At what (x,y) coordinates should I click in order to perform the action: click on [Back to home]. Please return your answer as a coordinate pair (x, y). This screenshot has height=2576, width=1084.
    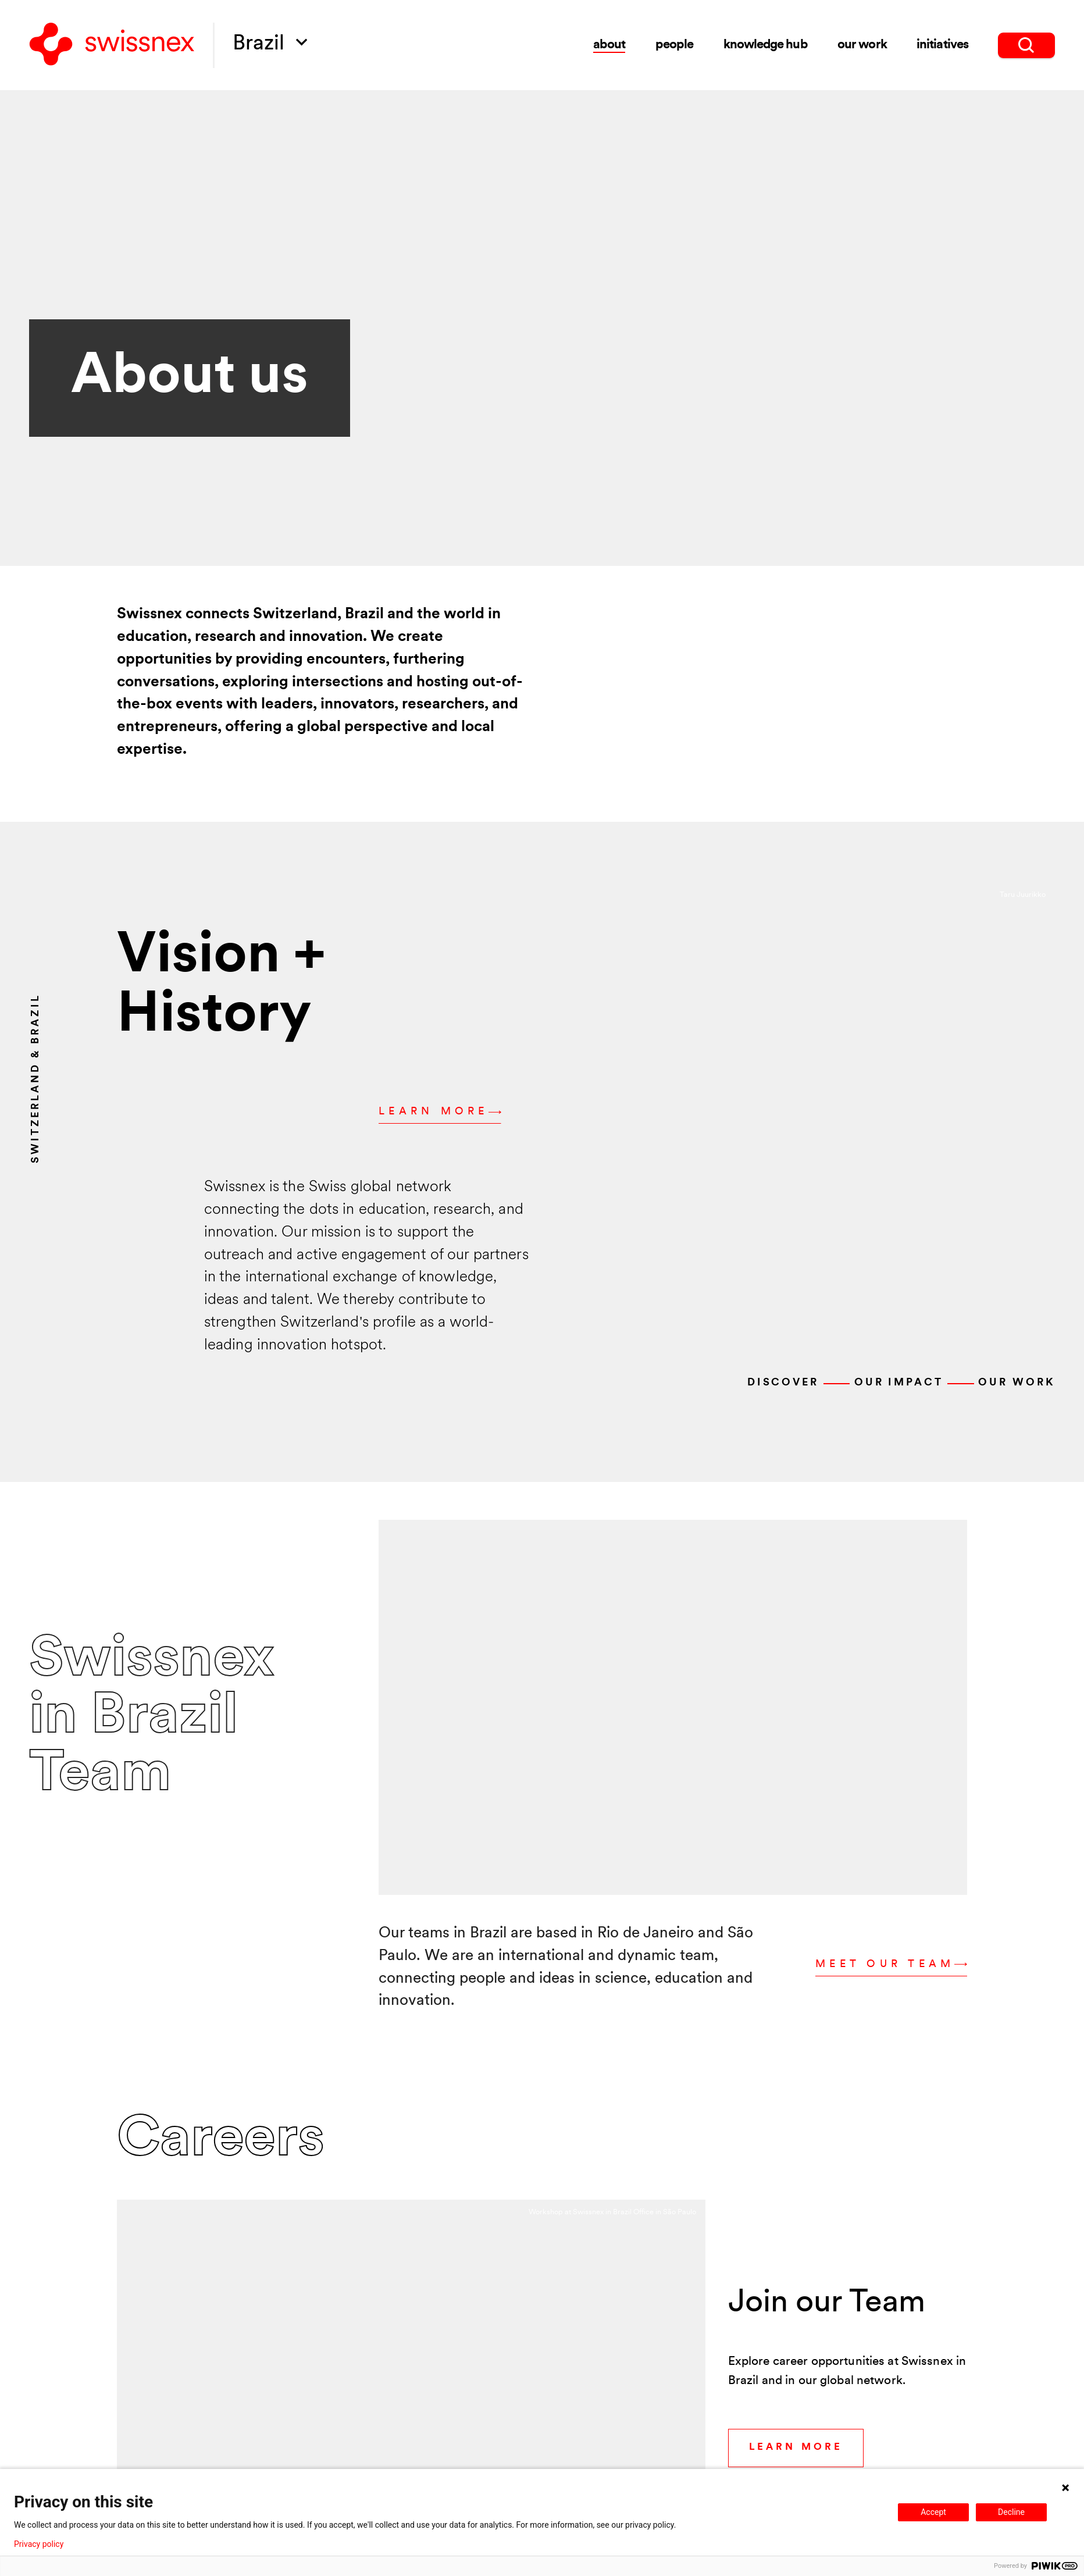
    Looking at the image, I should click on (112, 45).